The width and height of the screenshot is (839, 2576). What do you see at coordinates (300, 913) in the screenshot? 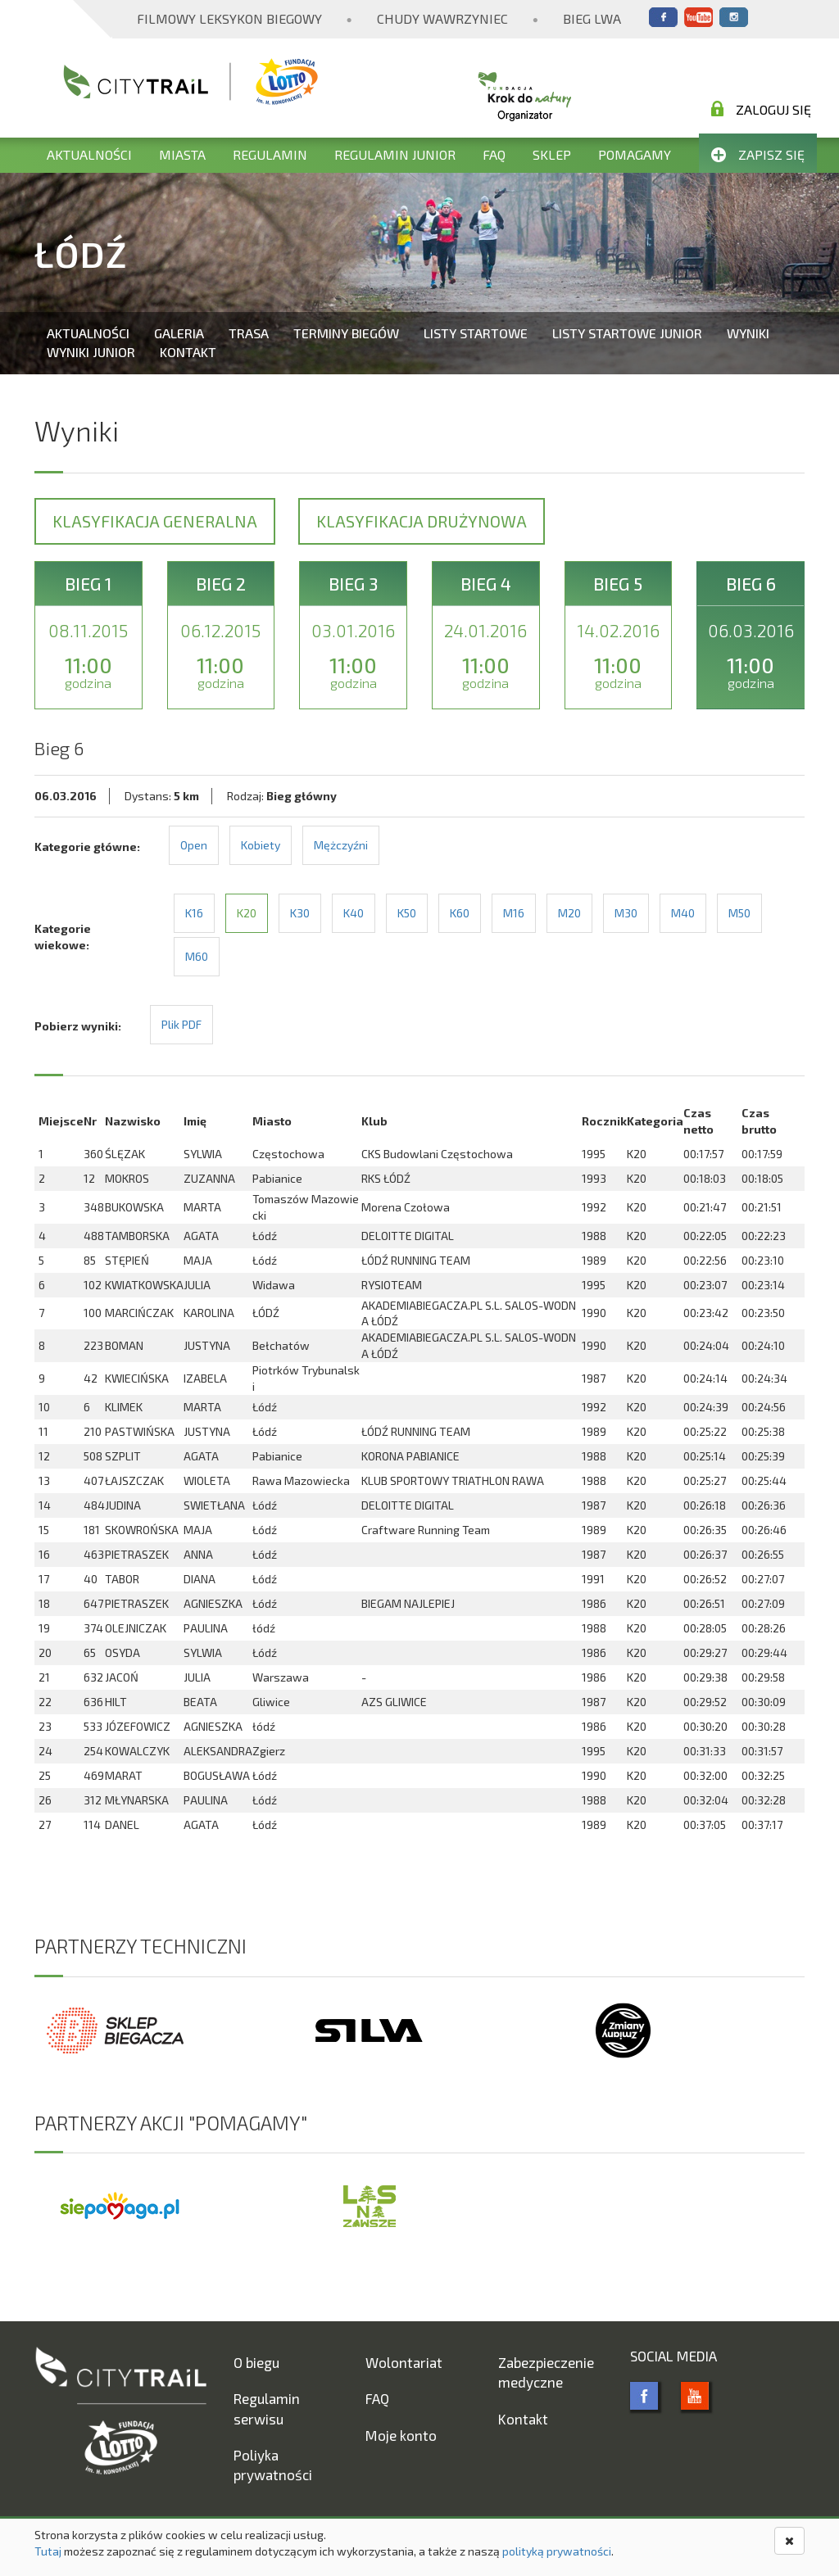
I see `K30` at bounding box center [300, 913].